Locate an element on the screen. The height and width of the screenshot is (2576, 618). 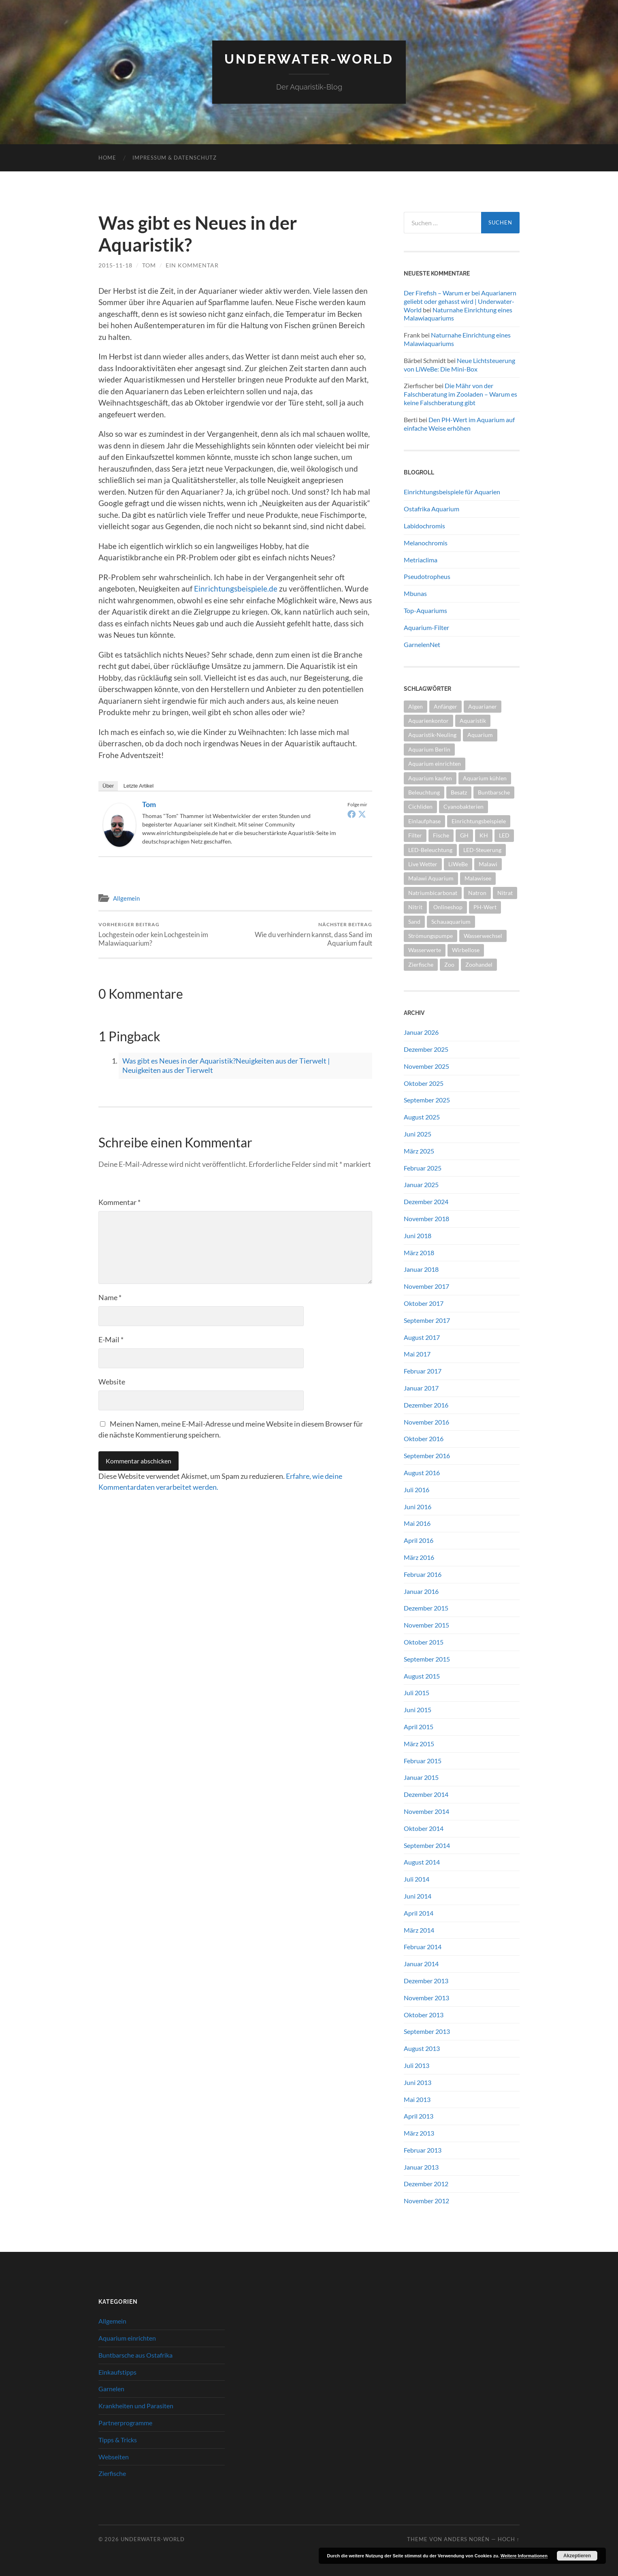
Tipps & Tricks is located at coordinates (117, 2440).